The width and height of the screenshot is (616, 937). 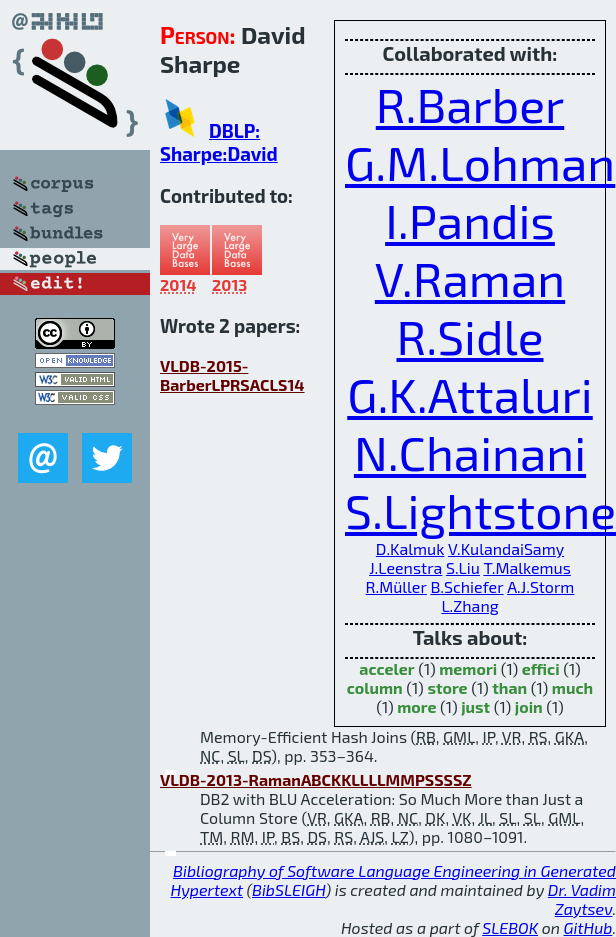 I want to click on SLEBOK, so click(x=510, y=927).